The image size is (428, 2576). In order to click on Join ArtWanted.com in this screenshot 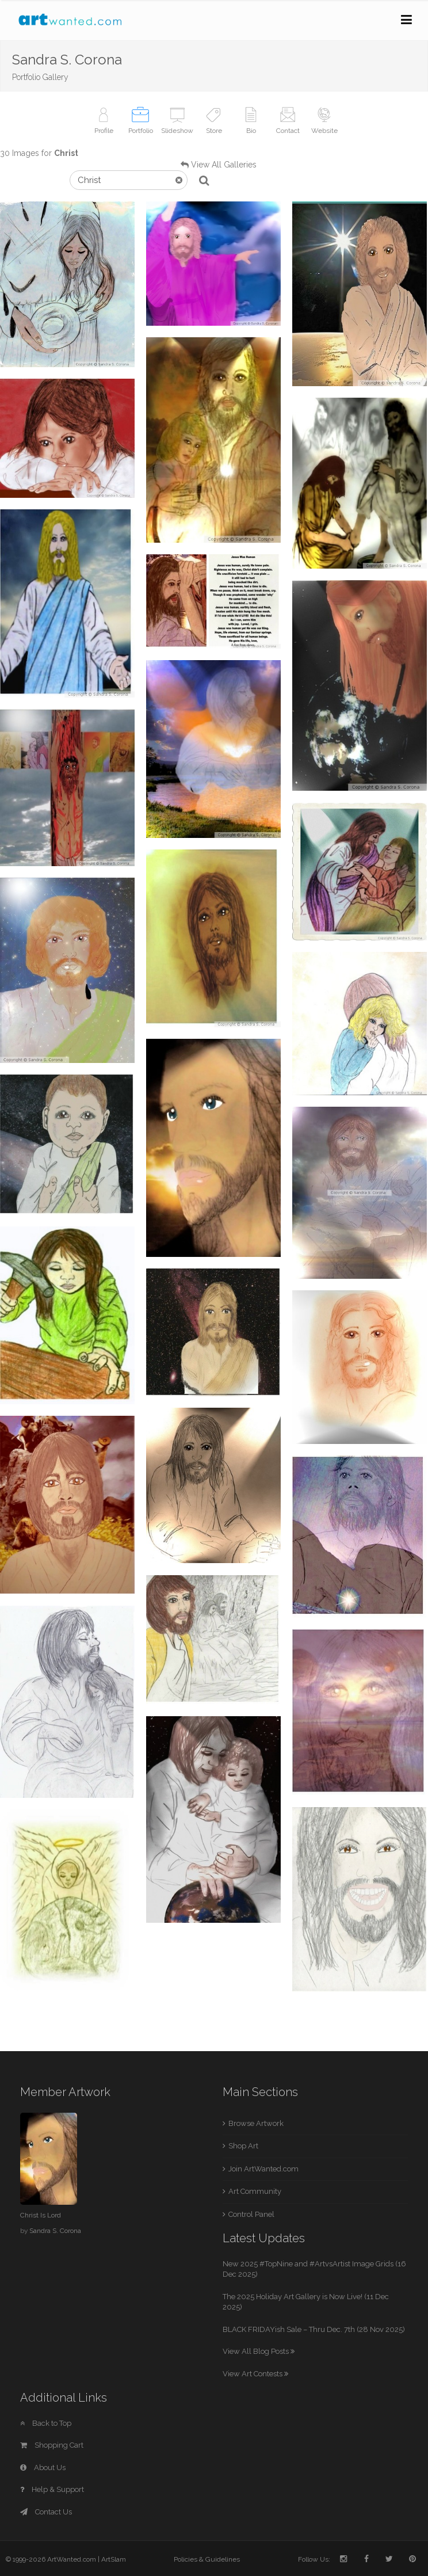, I will do `click(263, 2169)`.